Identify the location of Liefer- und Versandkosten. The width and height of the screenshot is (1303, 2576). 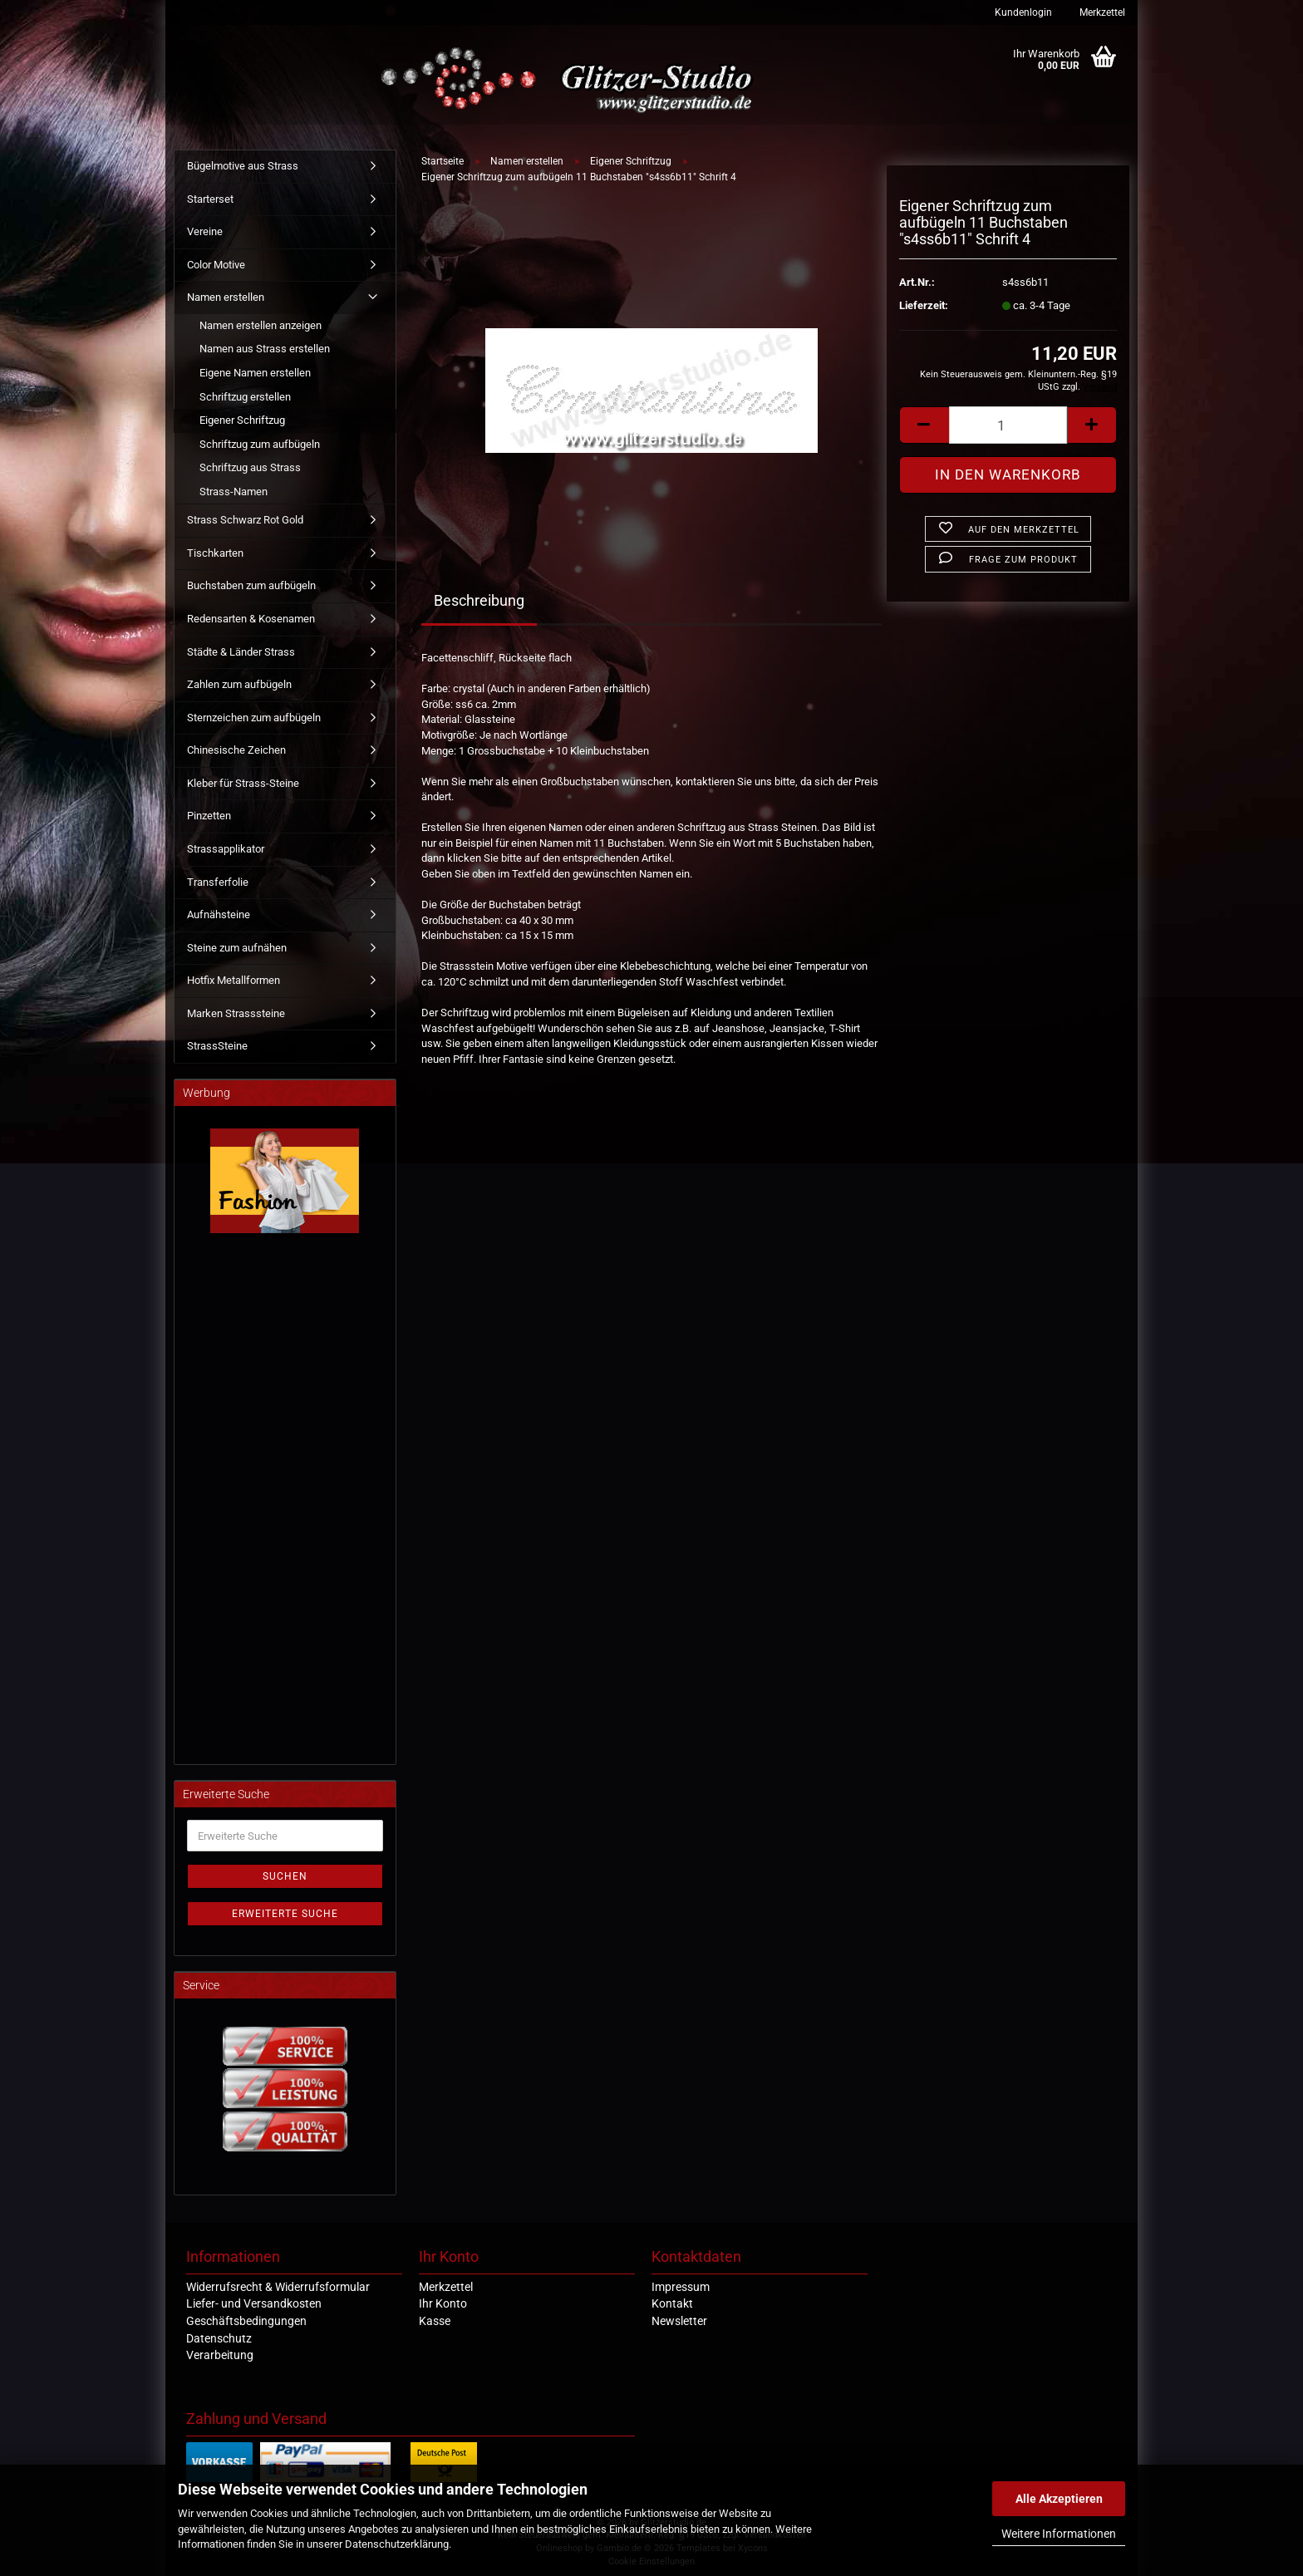
(254, 2303).